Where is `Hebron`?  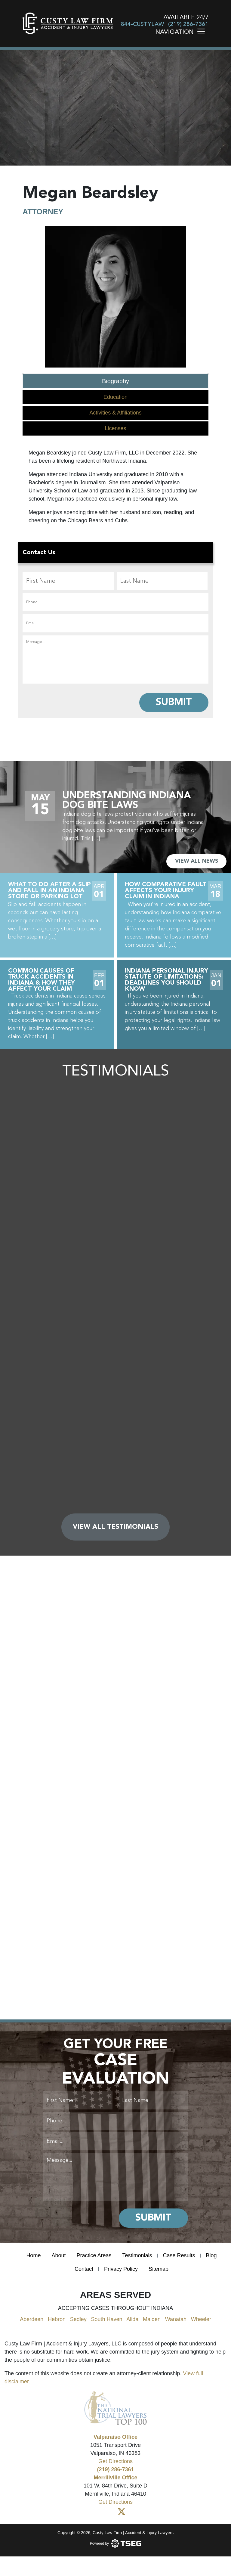
Hebron is located at coordinates (57, 2319).